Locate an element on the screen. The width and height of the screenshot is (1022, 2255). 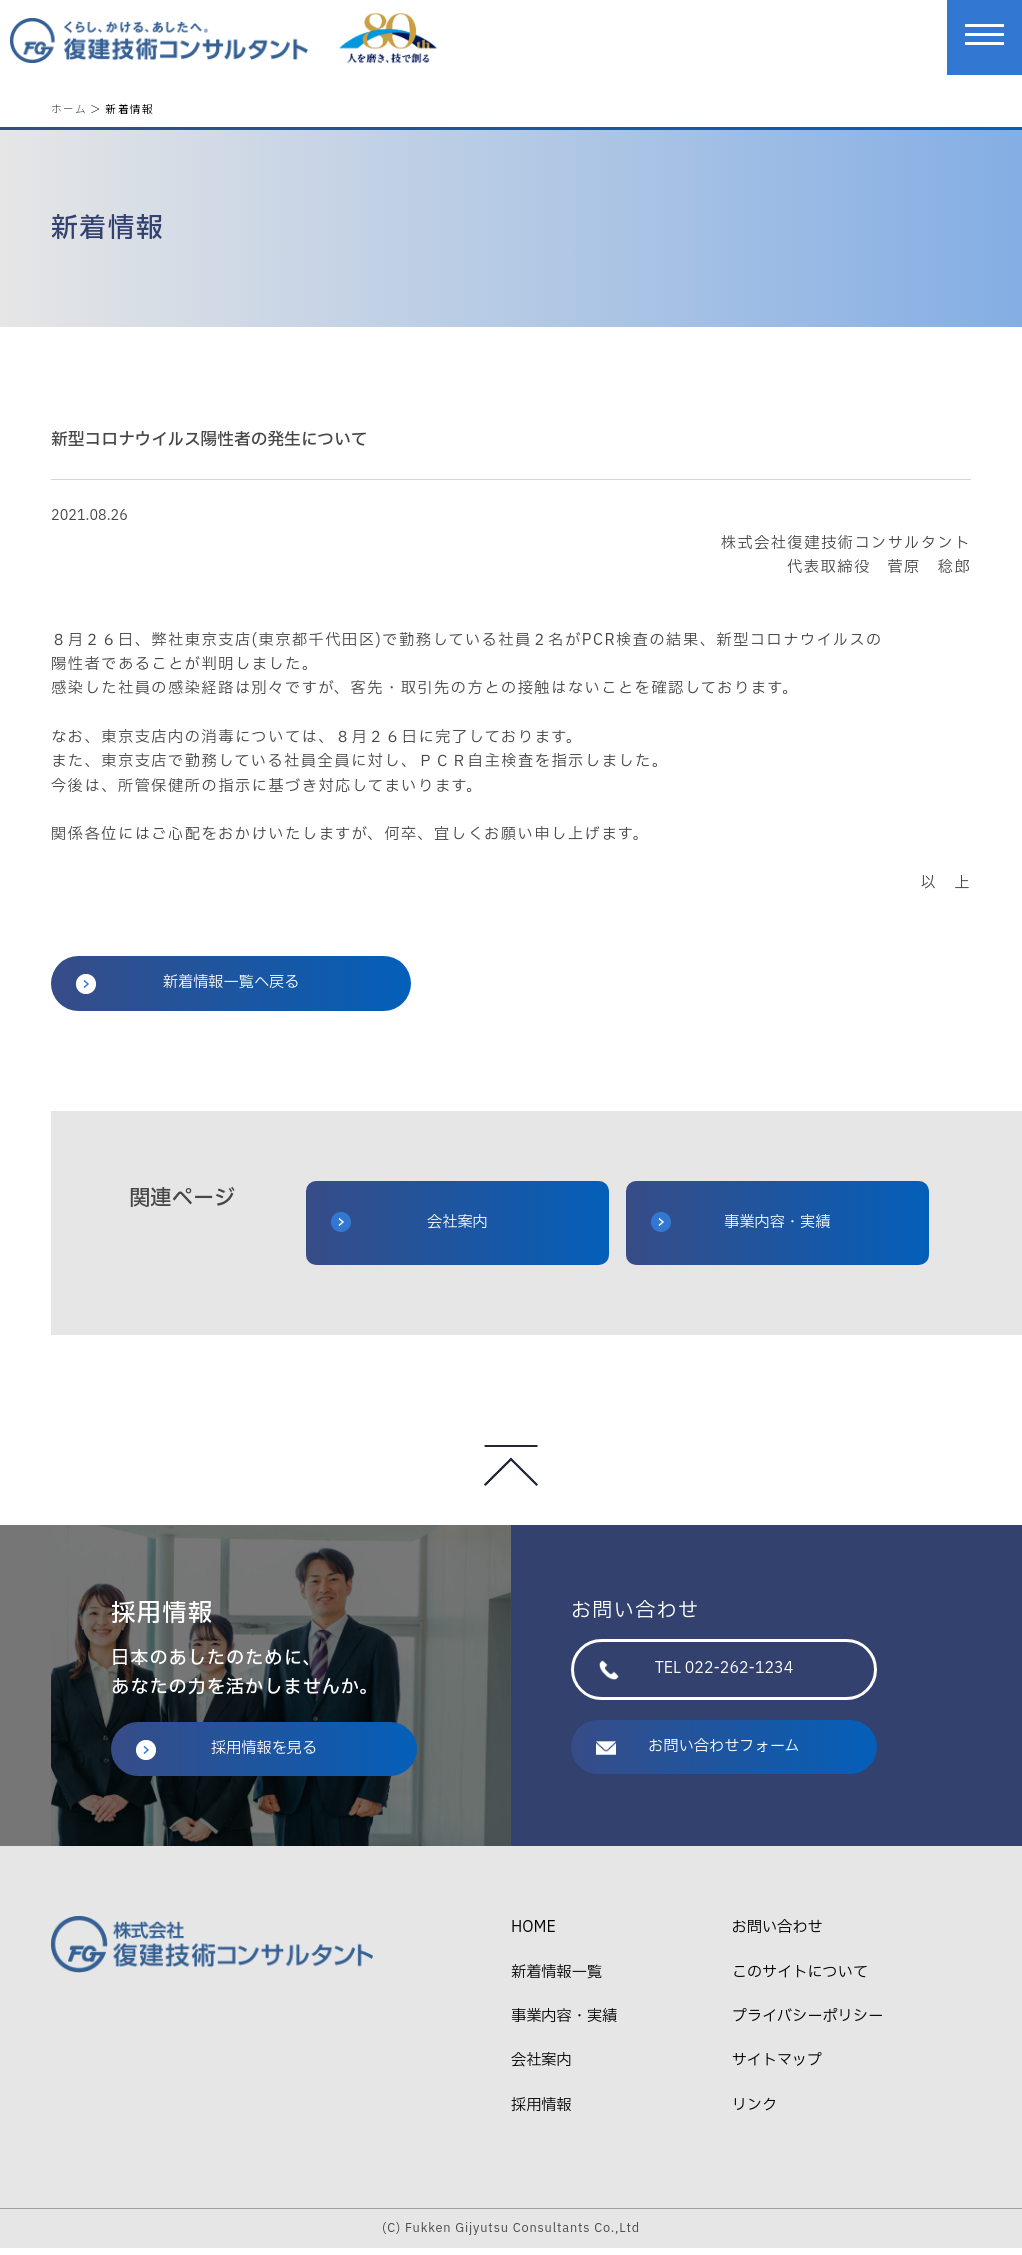
新着情報一覧 is located at coordinates (556, 1979).